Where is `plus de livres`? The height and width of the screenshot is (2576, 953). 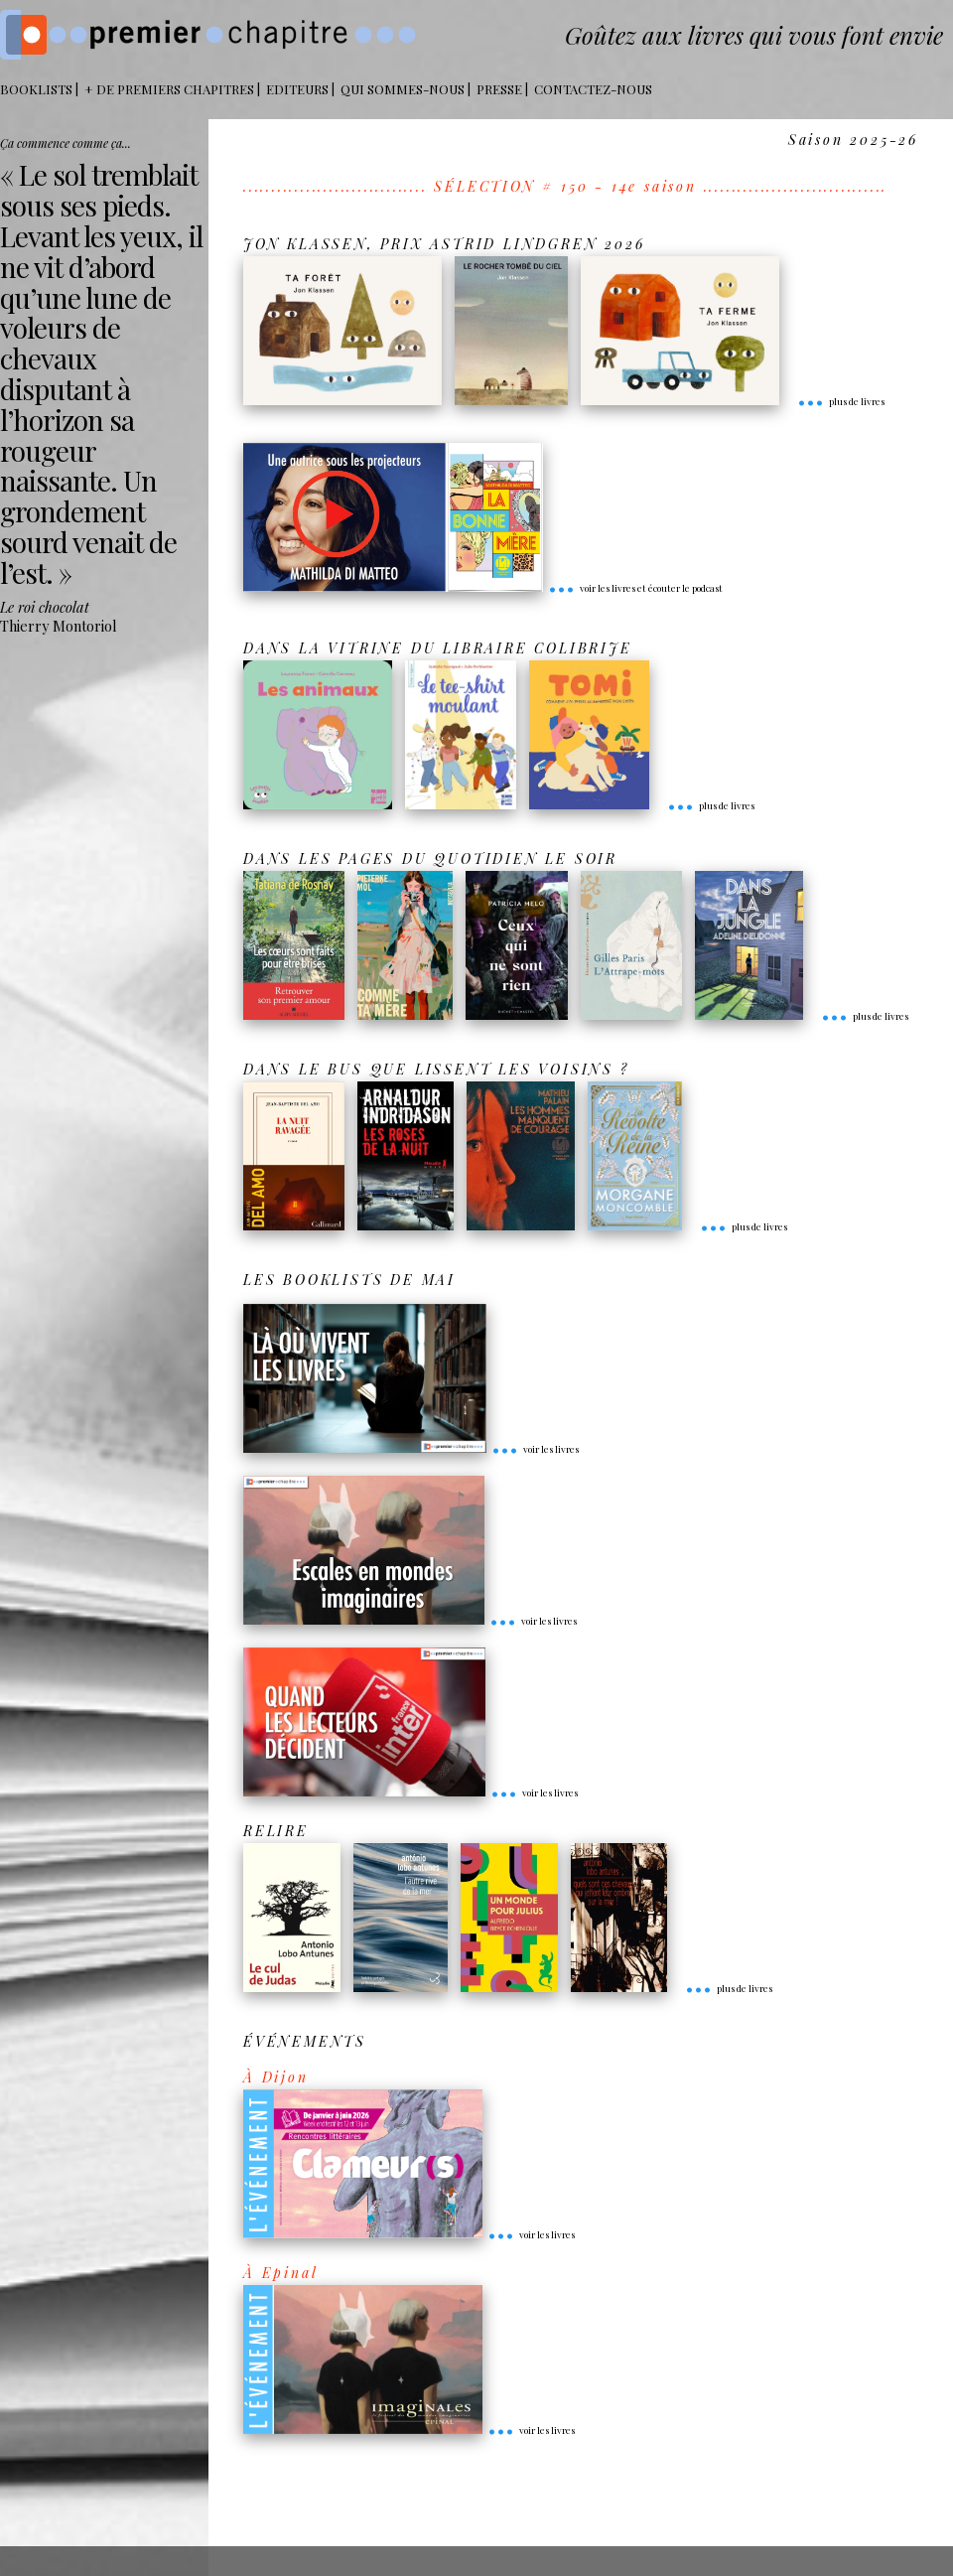 plus de livres is located at coordinates (841, 401).